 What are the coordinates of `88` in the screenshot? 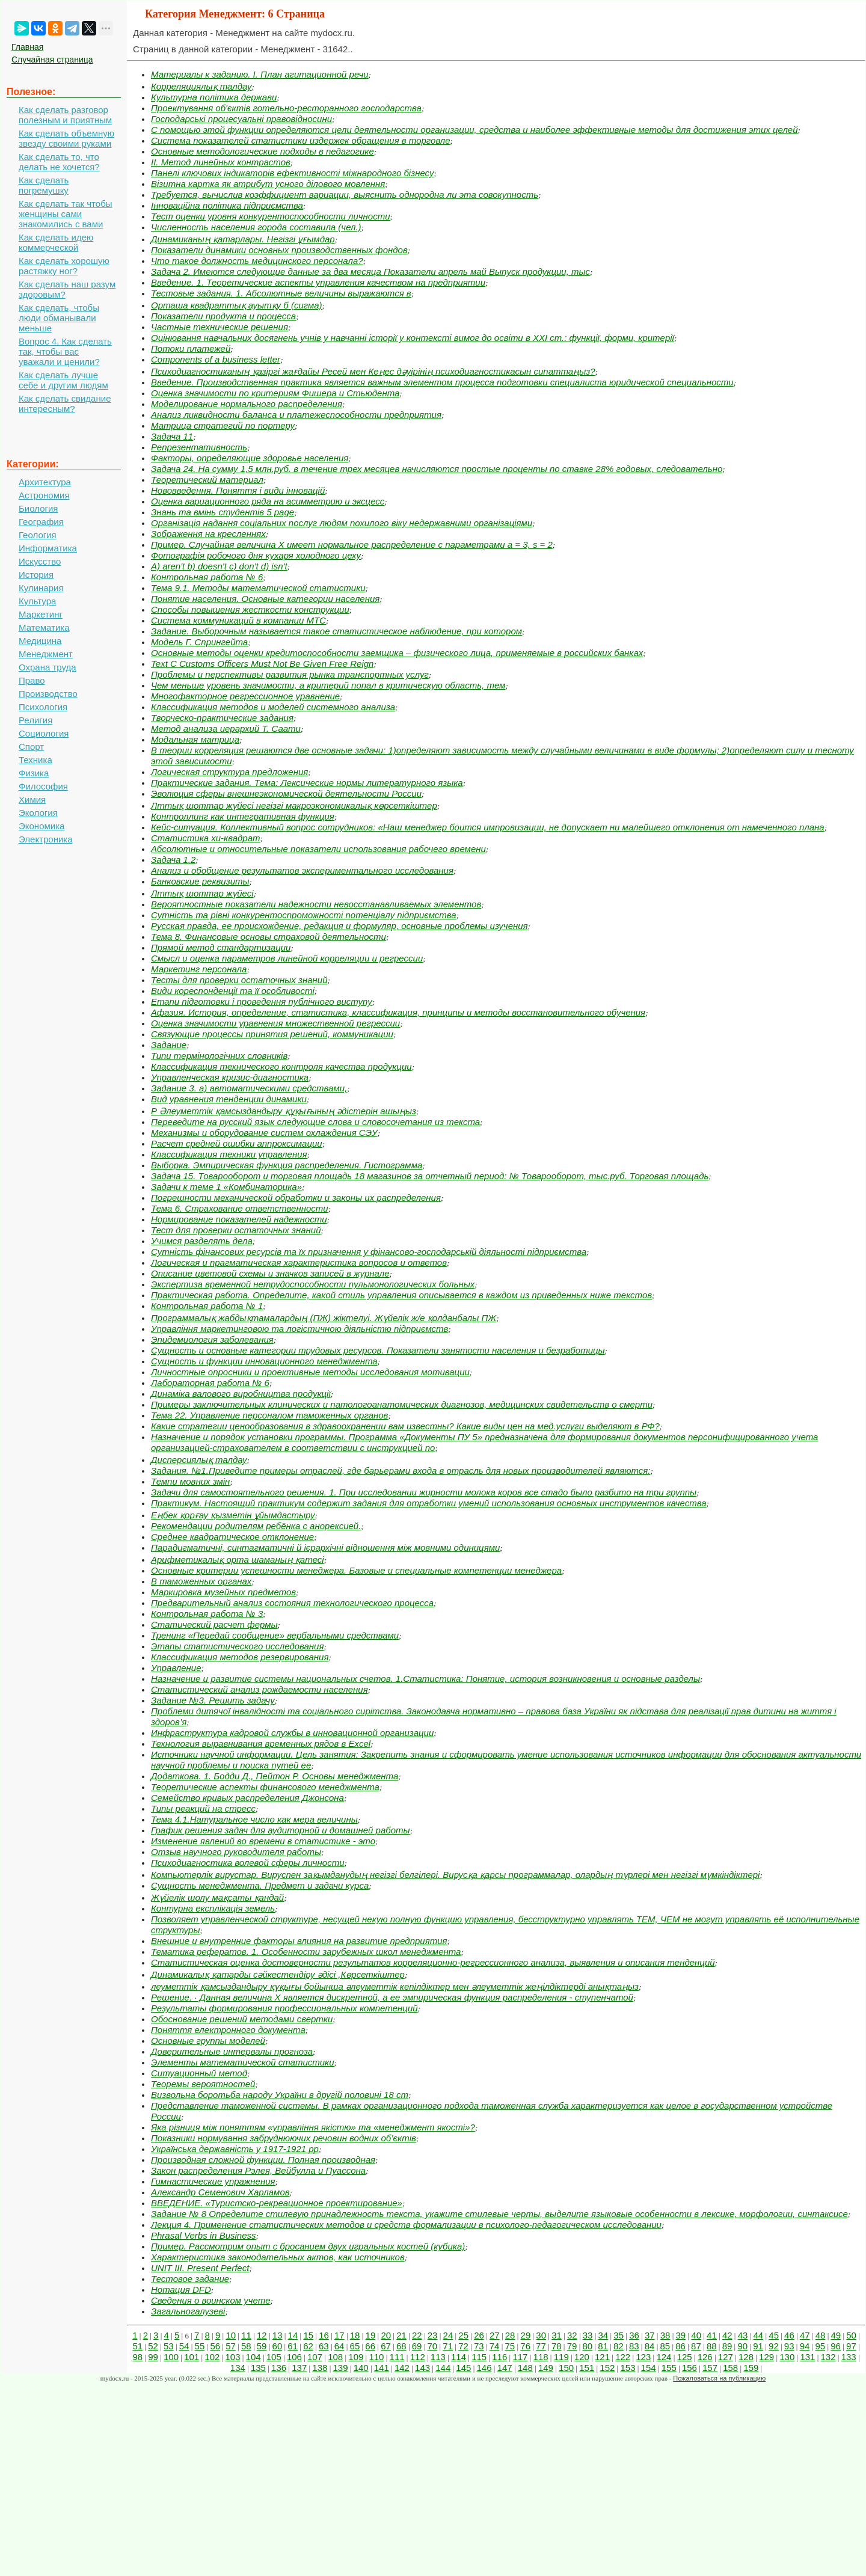 It's located at (712, 2346).